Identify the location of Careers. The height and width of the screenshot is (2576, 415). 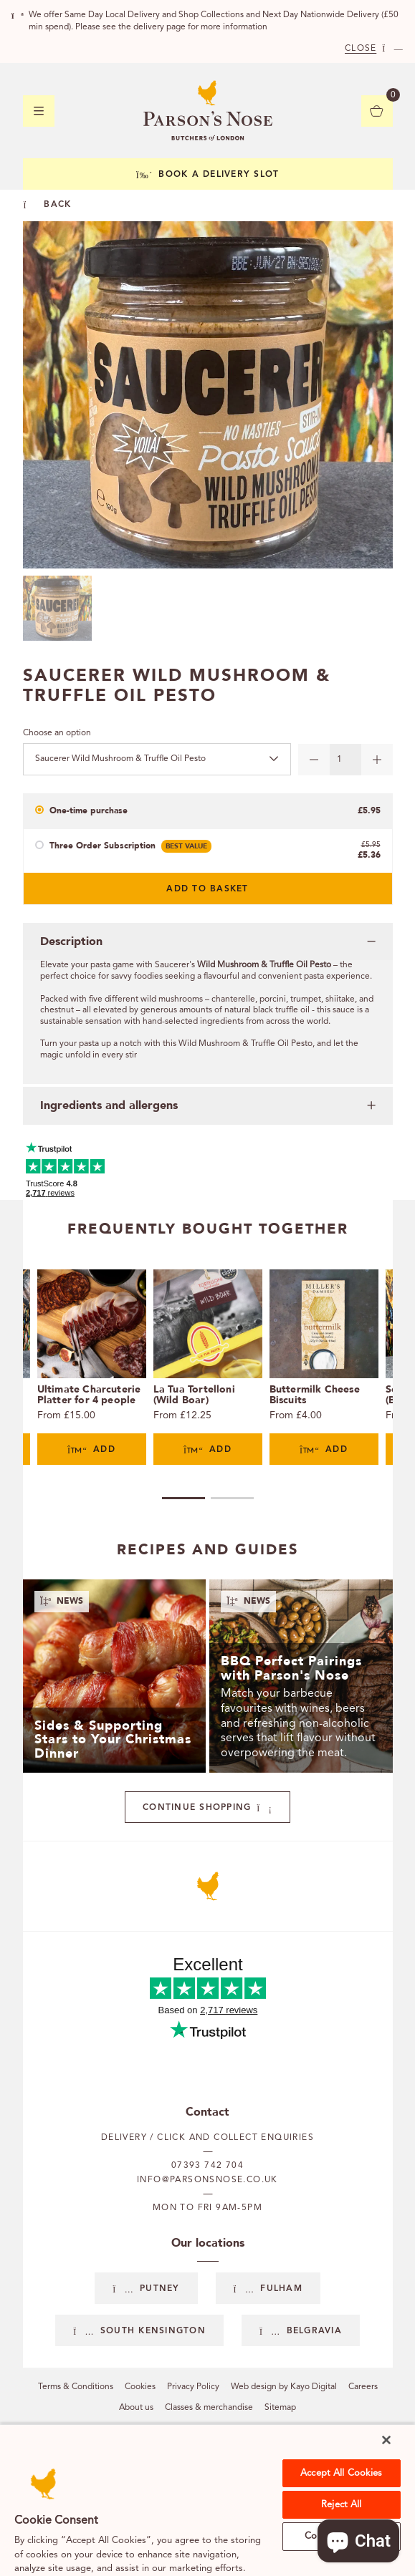
(363, 2387).